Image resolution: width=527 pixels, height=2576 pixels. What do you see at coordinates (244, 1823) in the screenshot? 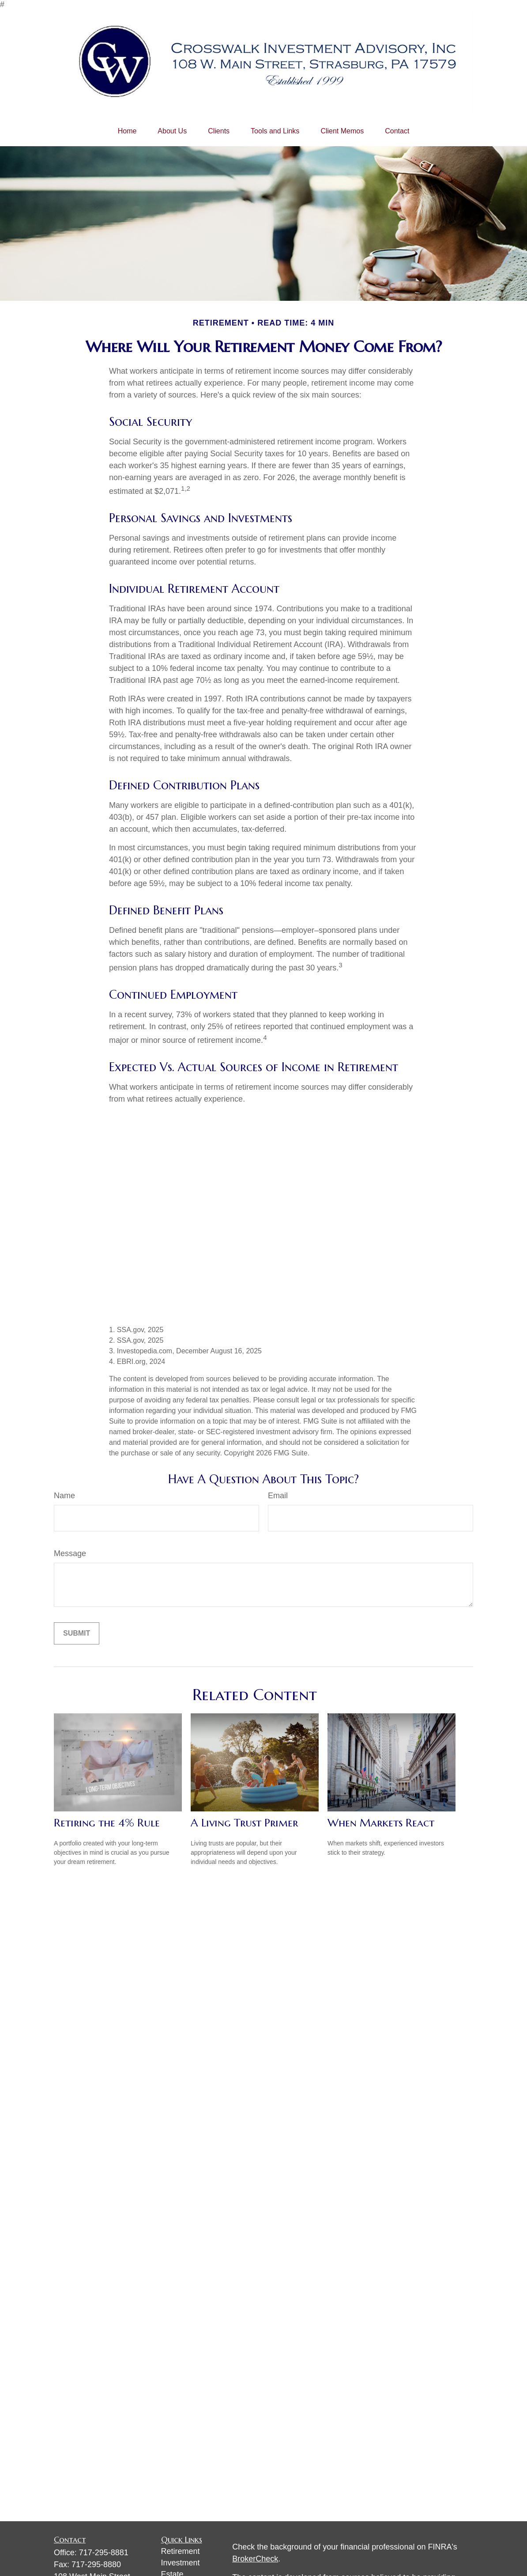
I see `A Living Trust Primer` at bounding box center [244, 1823].